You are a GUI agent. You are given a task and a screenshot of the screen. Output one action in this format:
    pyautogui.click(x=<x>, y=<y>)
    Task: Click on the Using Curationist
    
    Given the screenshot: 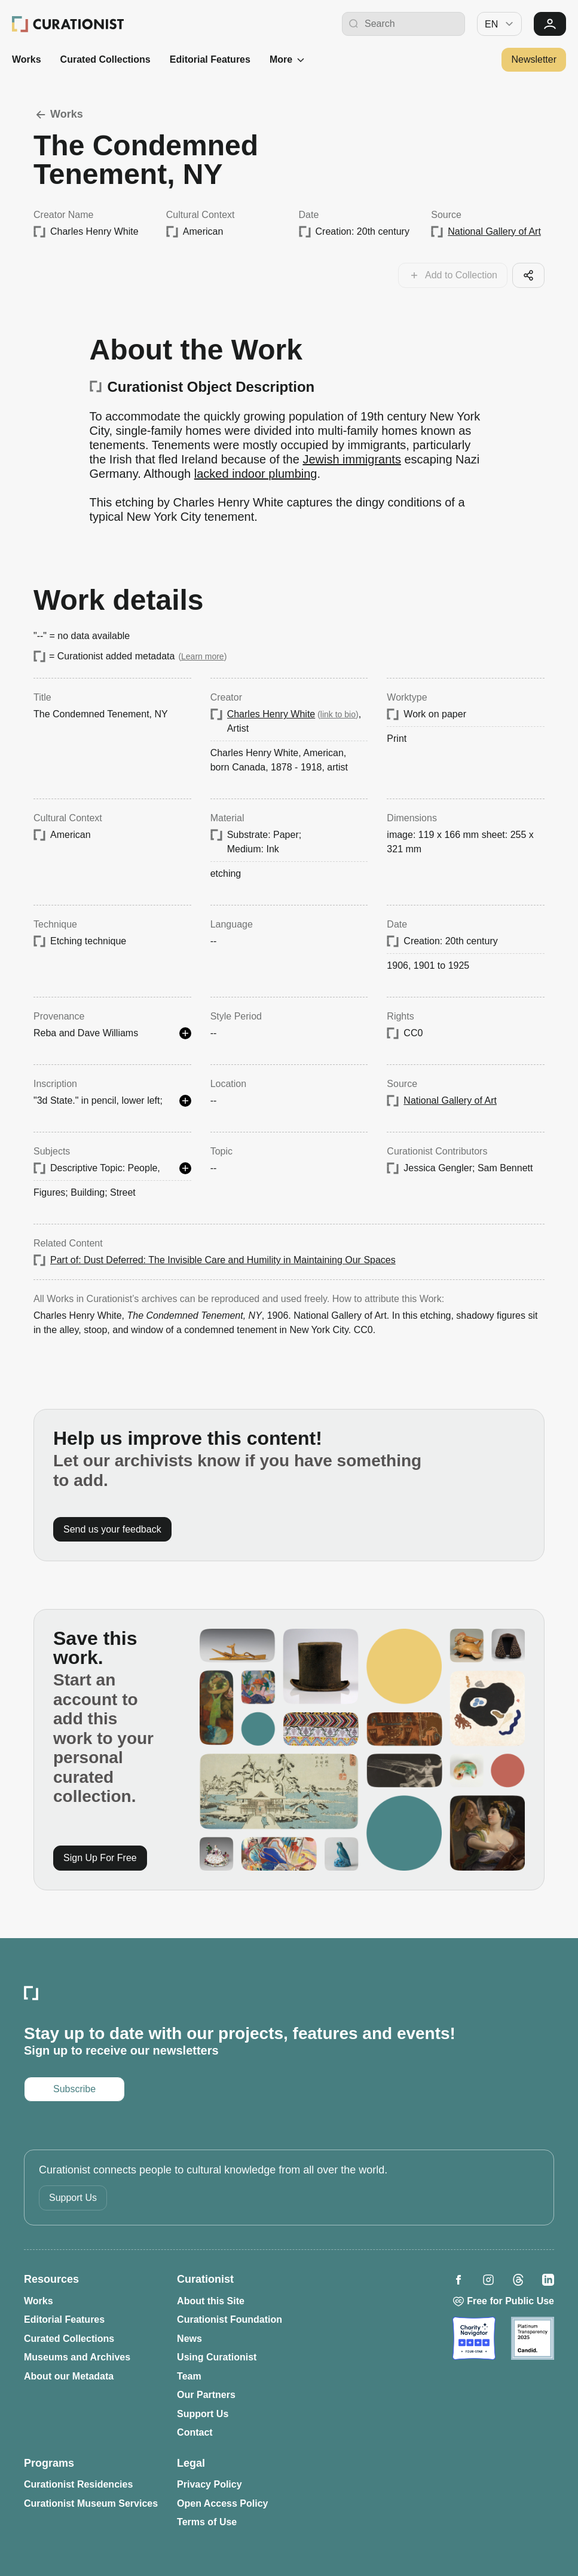 What is the action you would take?
    pyautogui.click(x=216, y=2357)
    